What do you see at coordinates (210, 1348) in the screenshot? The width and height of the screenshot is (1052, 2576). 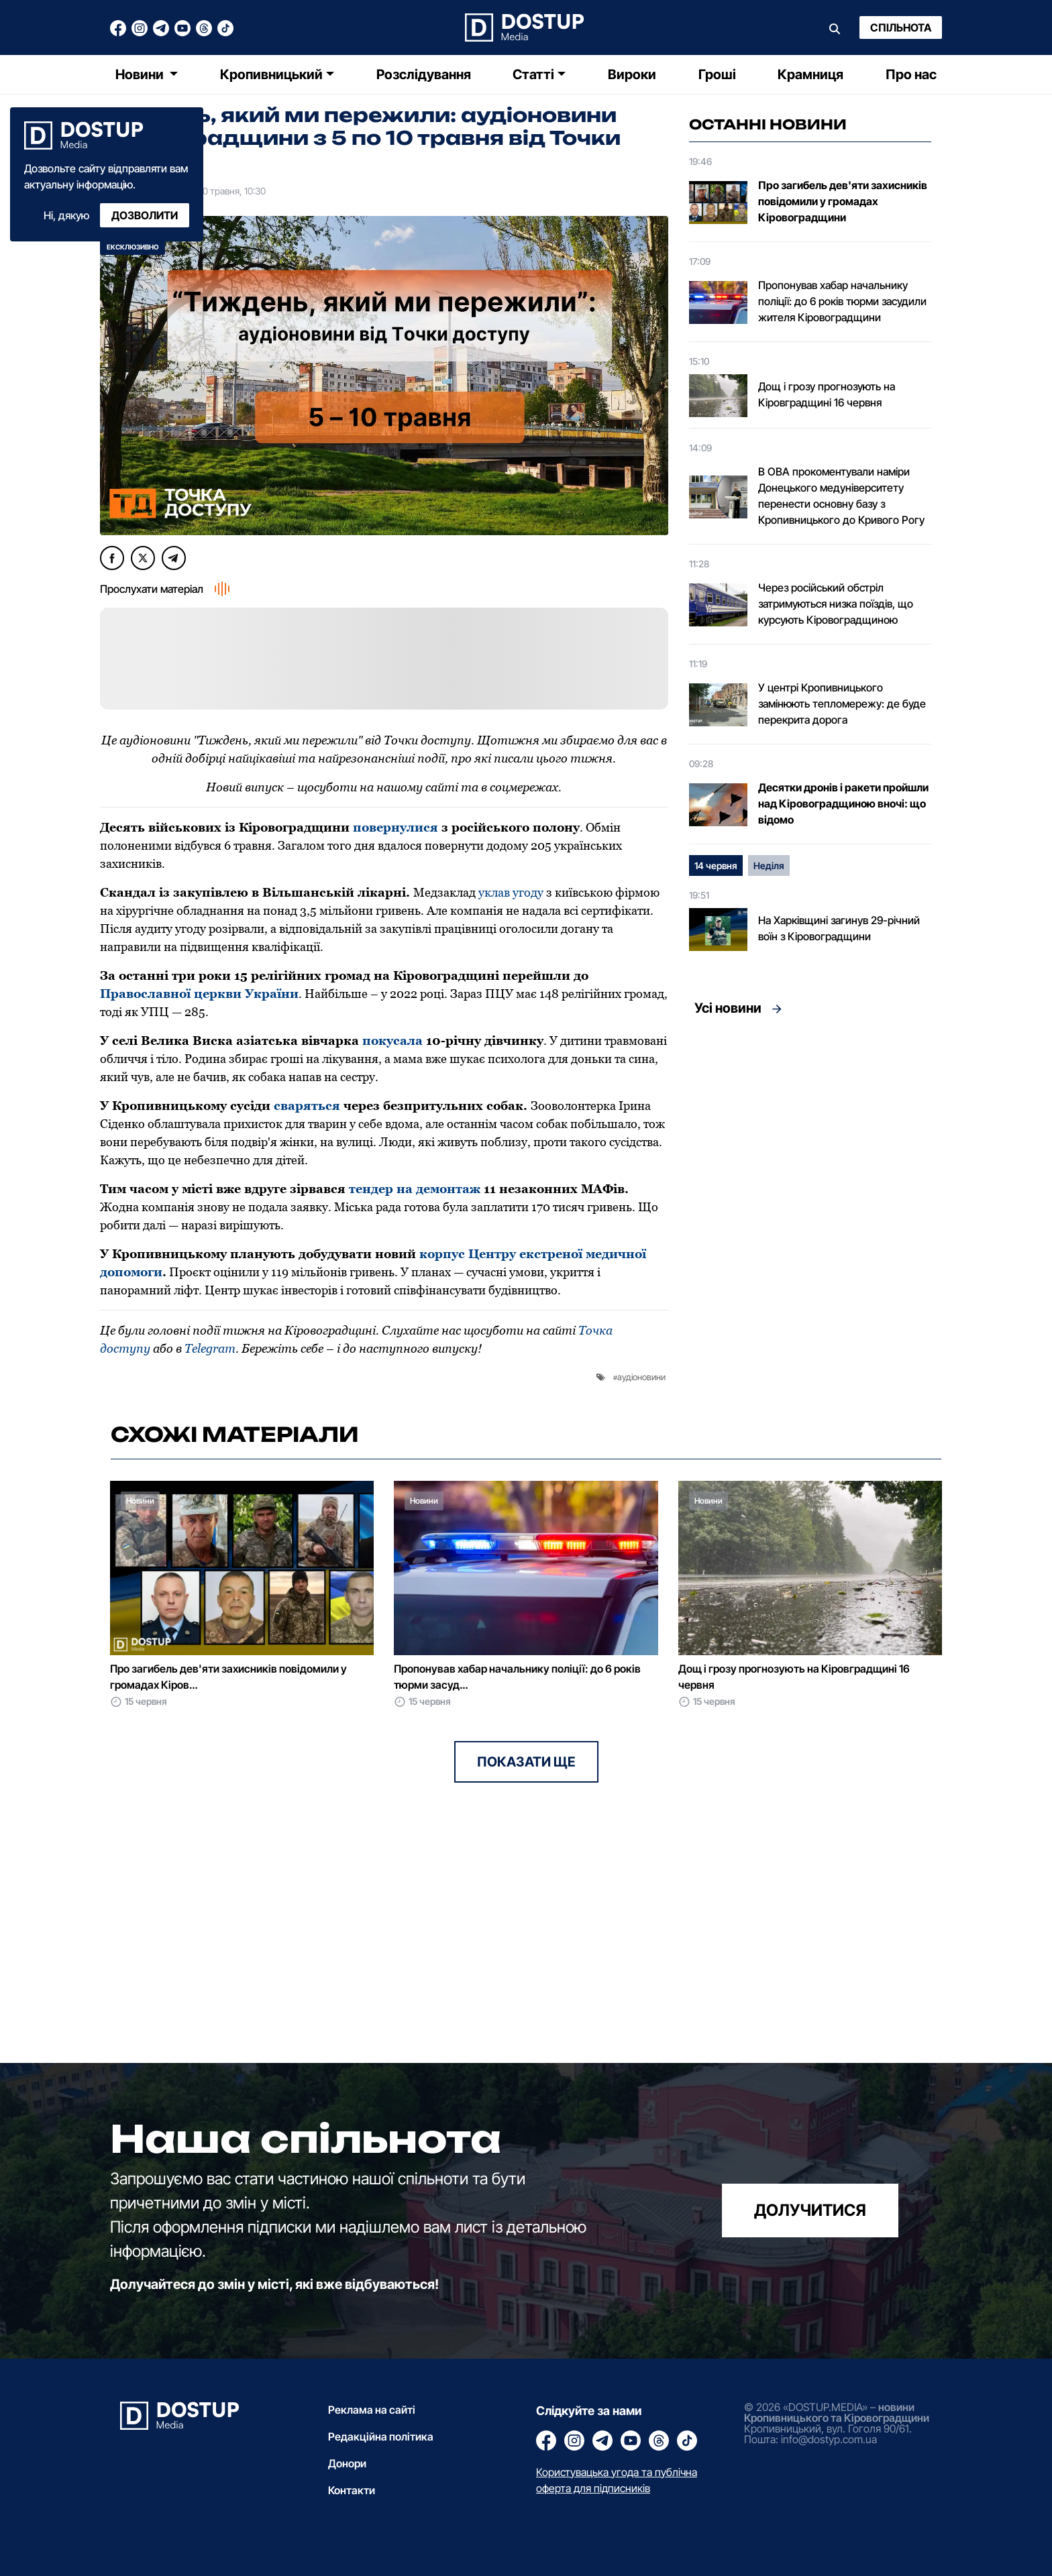 I see `Telegram` at bounding box center [210, 1348].